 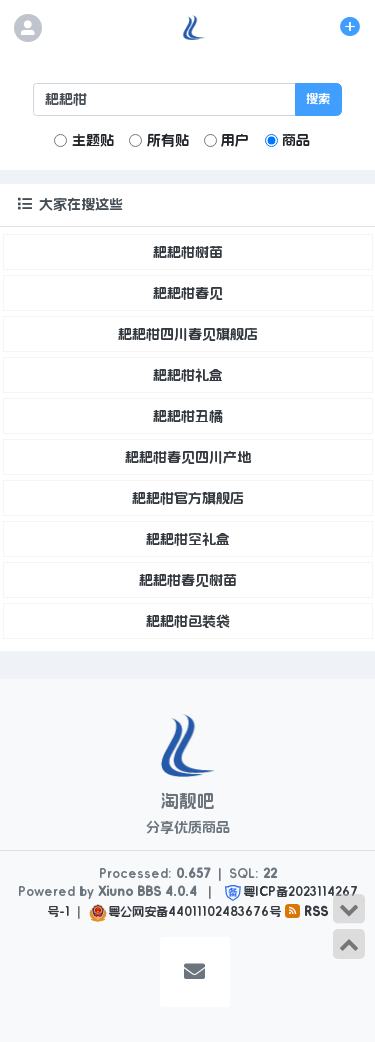 What do you see at coordinates (188, 375) in the screenshot?
I see `耙耙柑礼盒` at bounding box center [188, 375].